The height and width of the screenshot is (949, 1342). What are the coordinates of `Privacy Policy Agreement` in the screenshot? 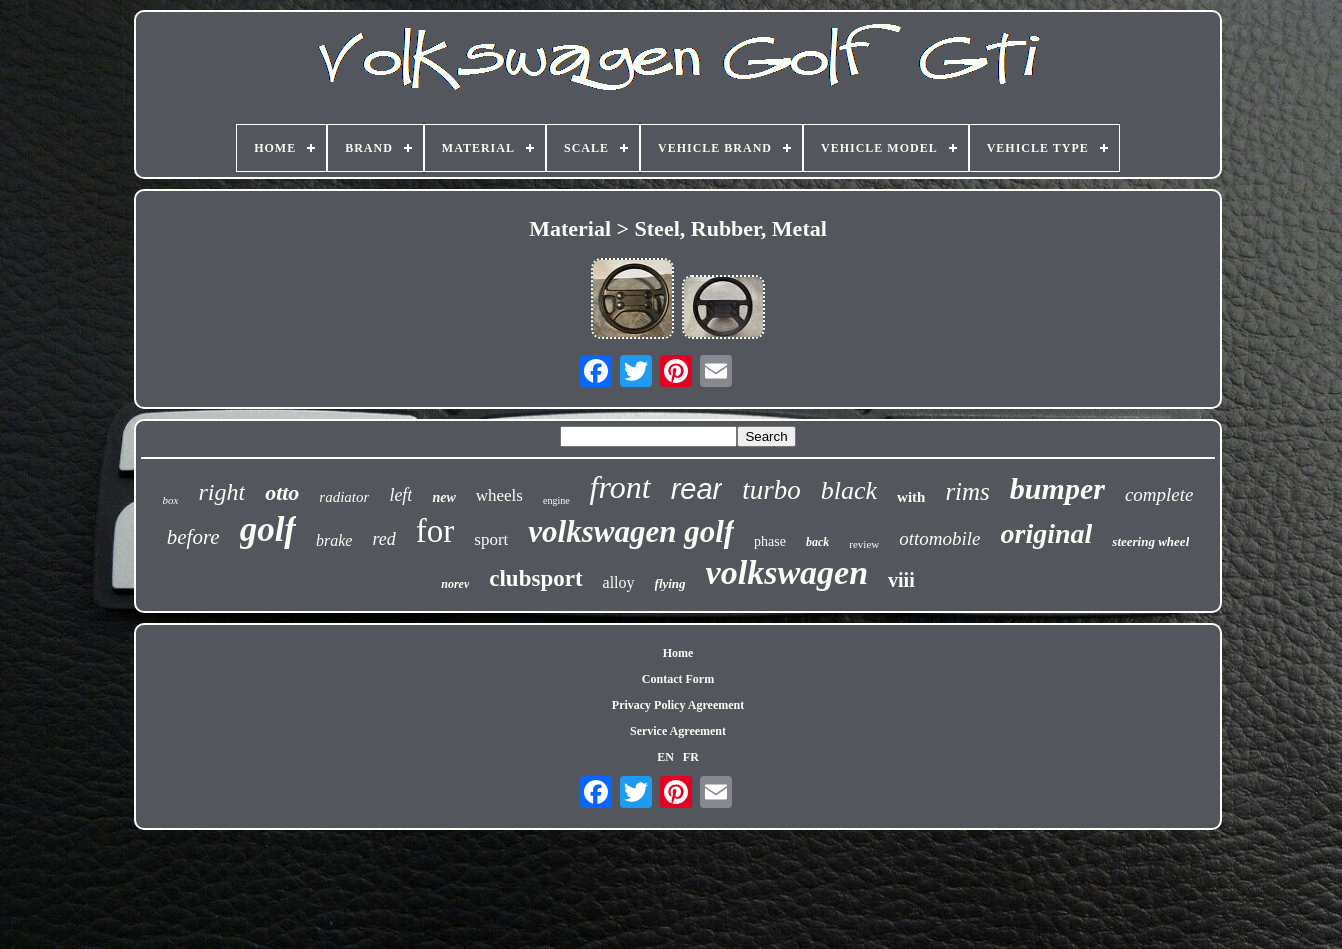 It's located at (678, 705).